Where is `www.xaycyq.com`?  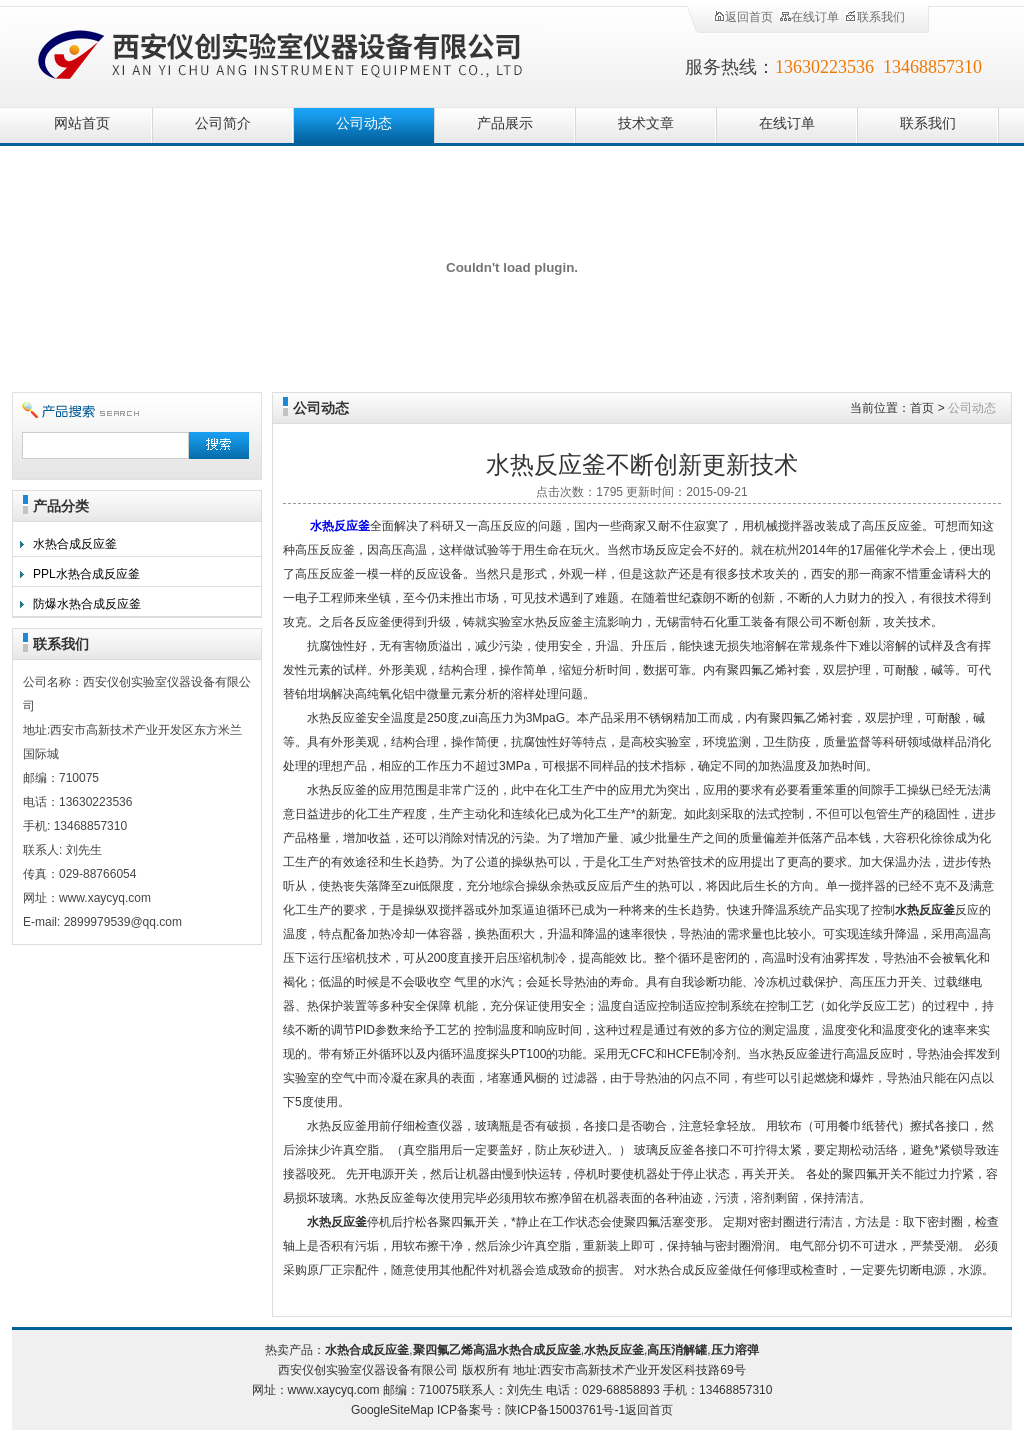 www.xaycyq.com is located at coordinates (334, 1390).